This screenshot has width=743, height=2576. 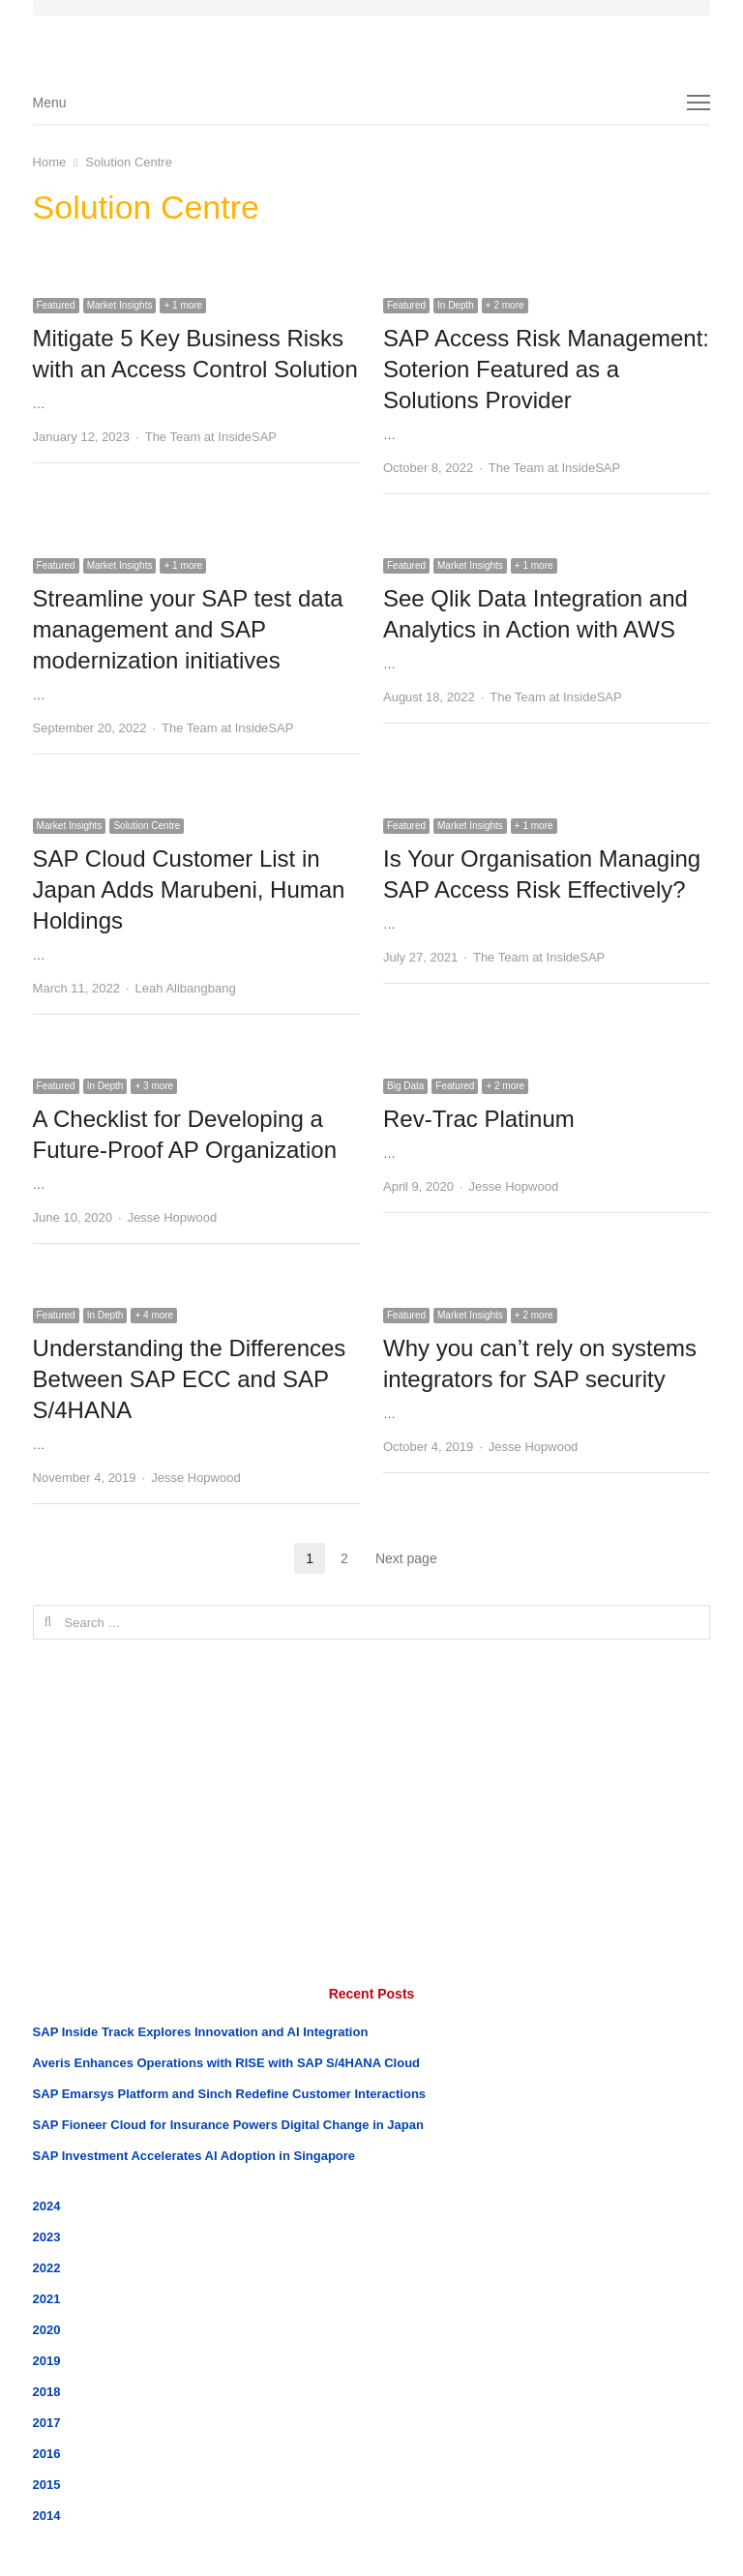 I want to click on 2017, so click(x=47, y=2422).